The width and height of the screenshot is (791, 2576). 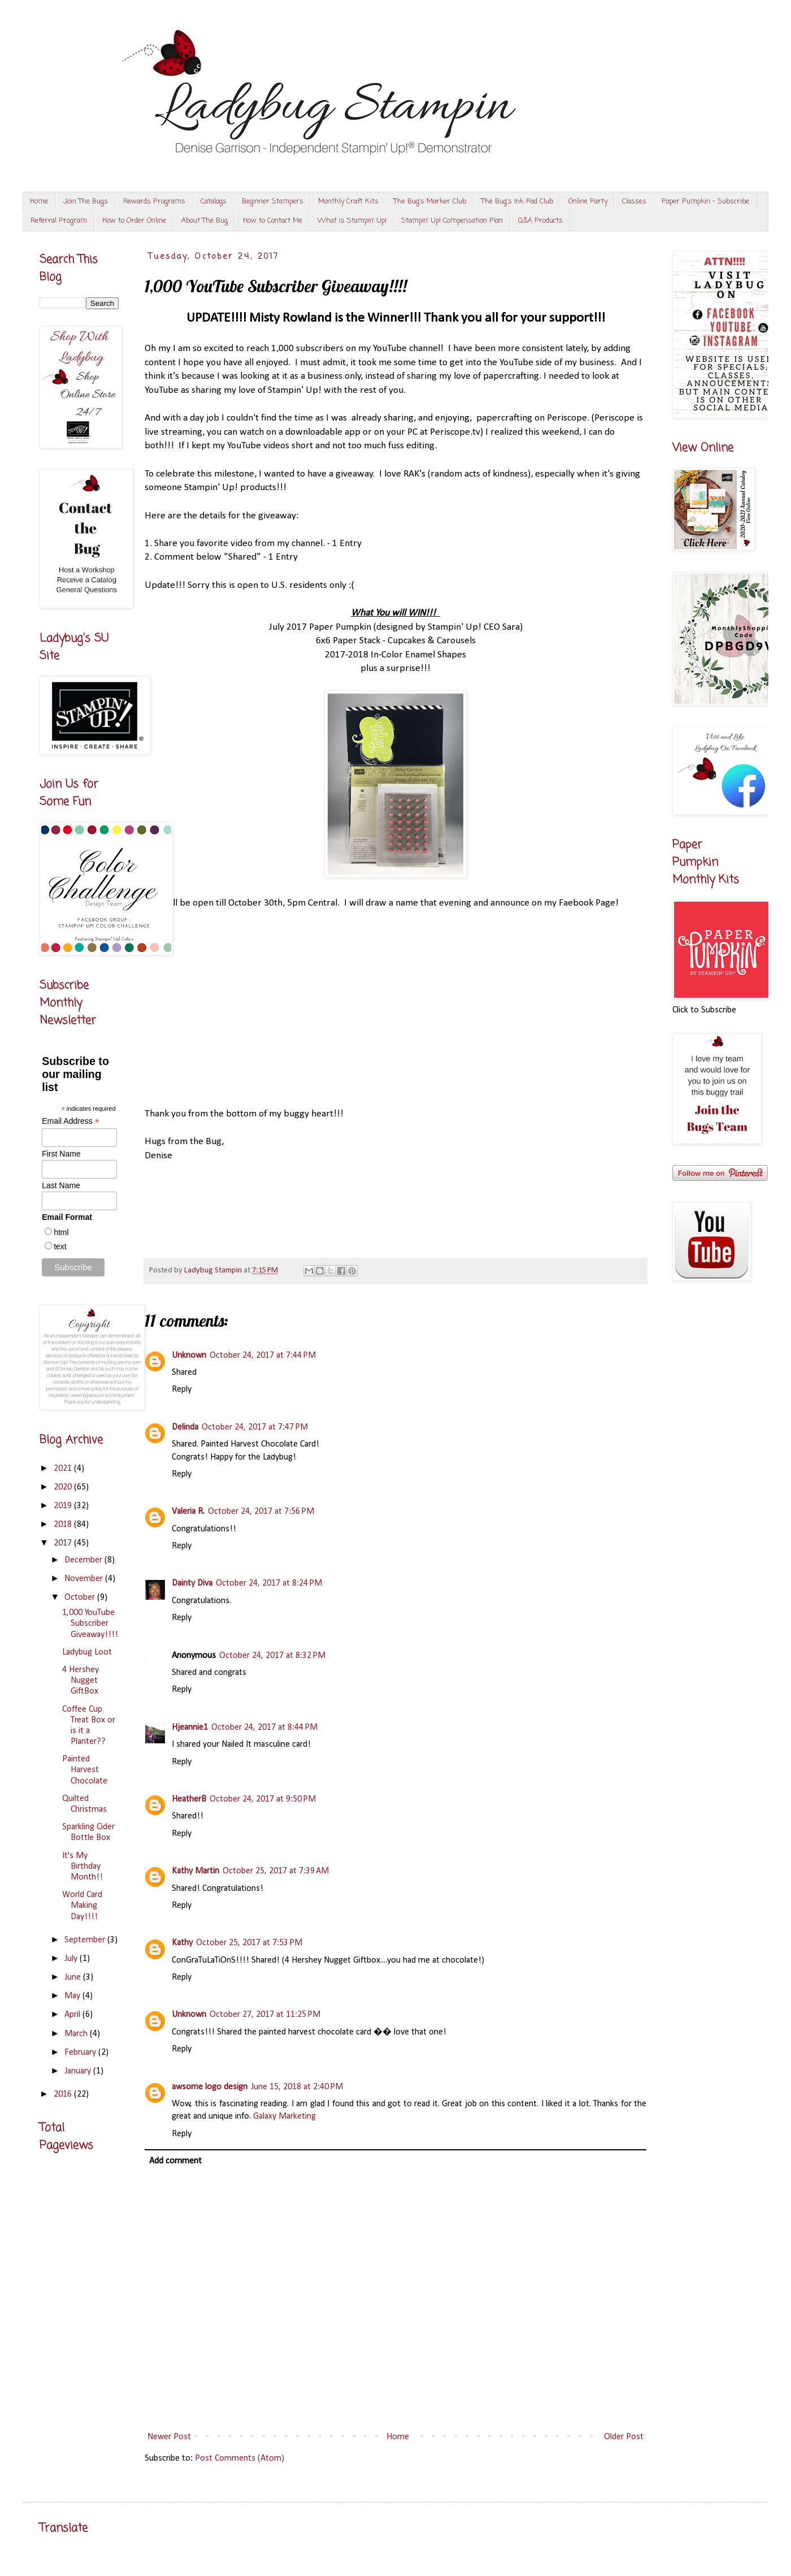 I want to click on October 24, 2017 at 7:47 PM, so click(x=255, y=1427).